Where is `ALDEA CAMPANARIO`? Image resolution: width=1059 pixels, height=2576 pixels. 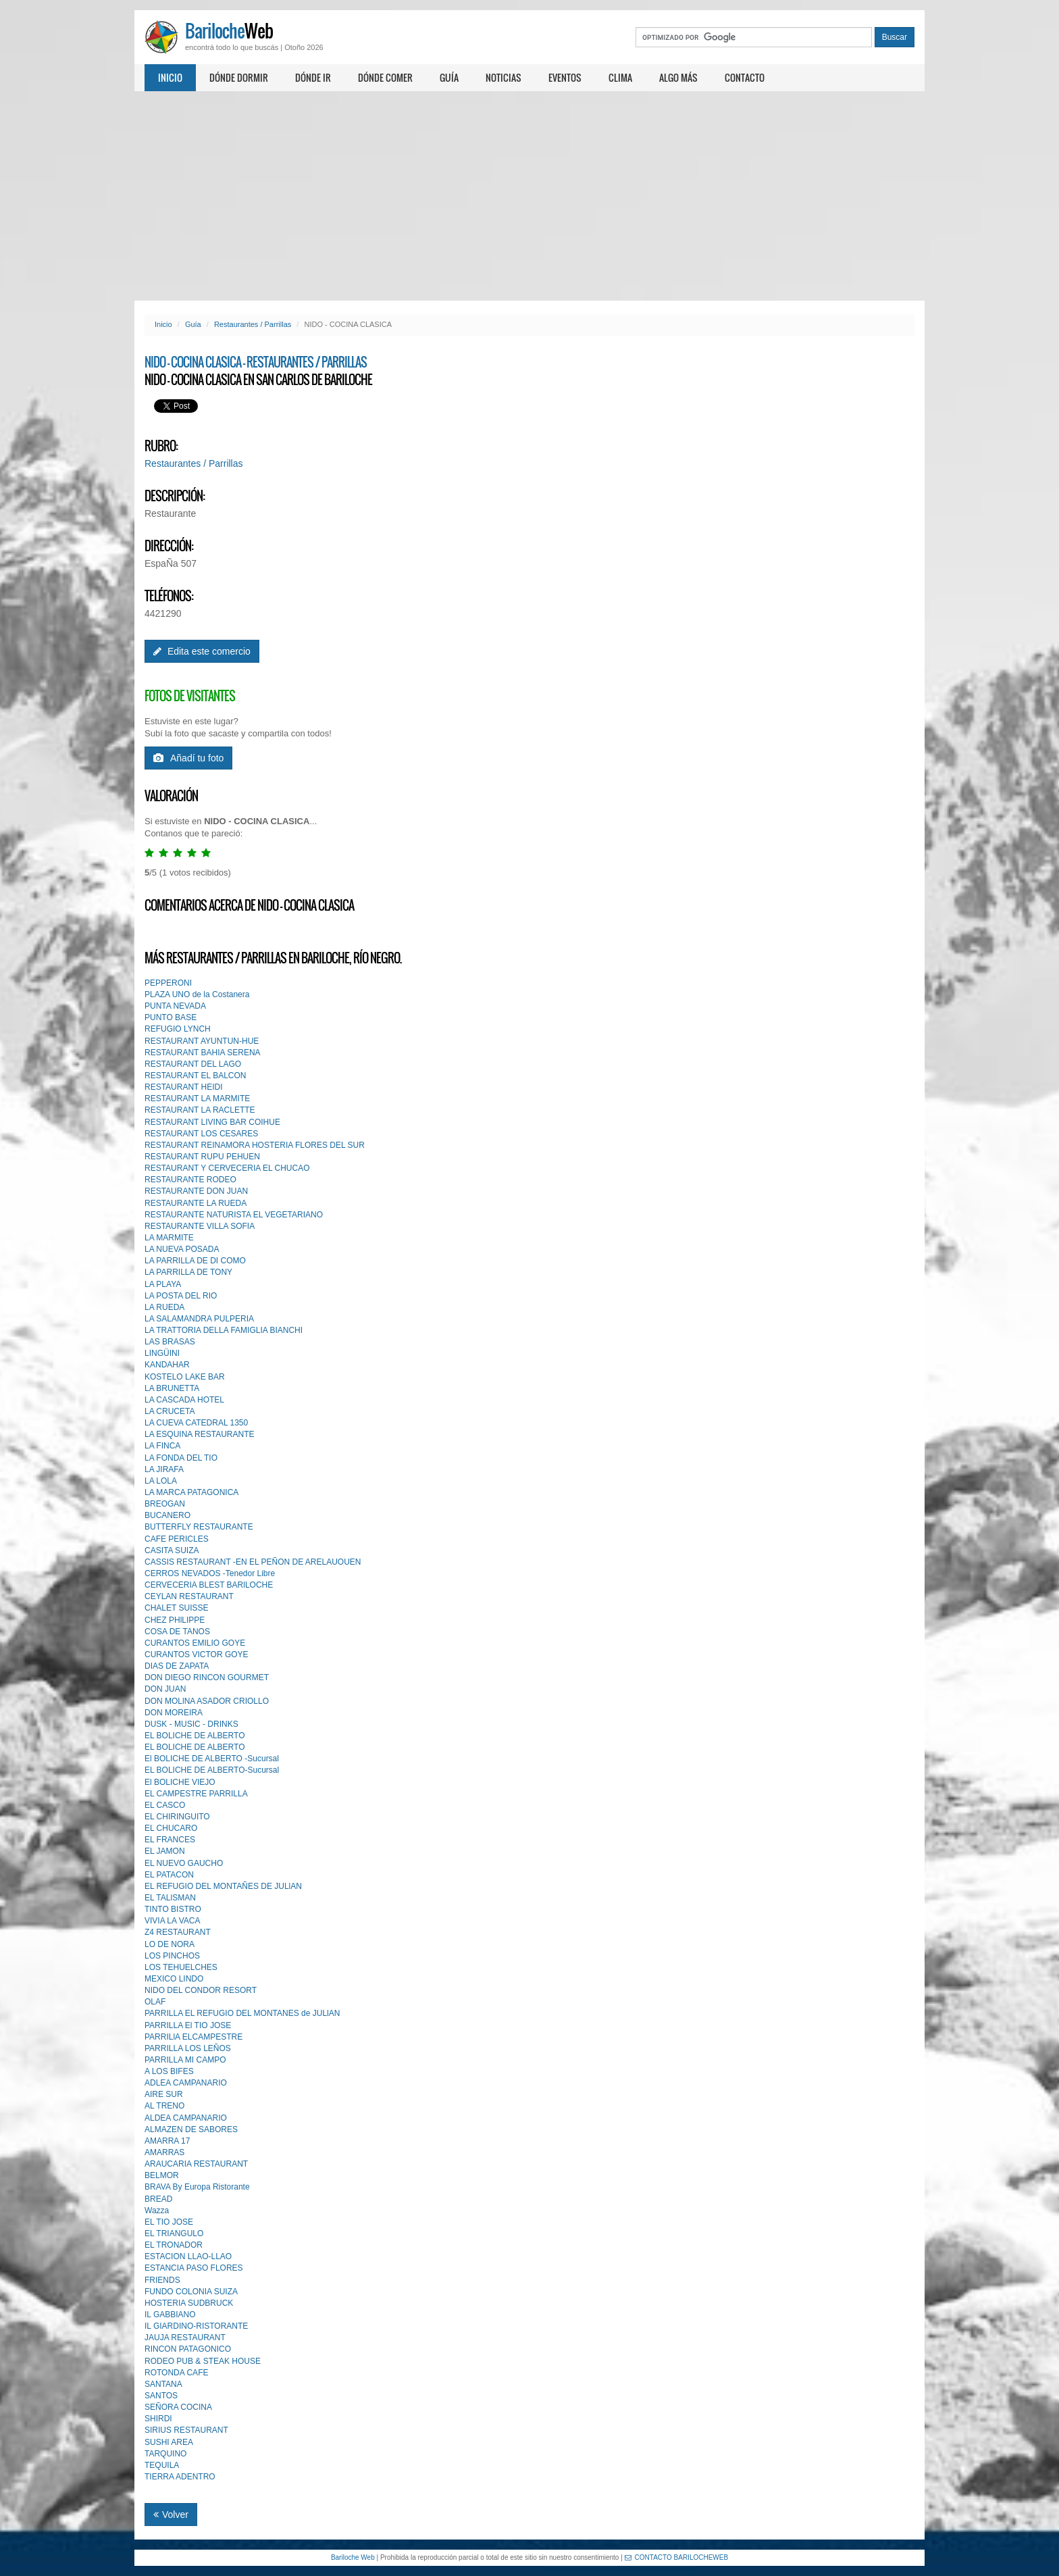
ALDEA CAMPANARIO is located at coordinates (186, 2118).